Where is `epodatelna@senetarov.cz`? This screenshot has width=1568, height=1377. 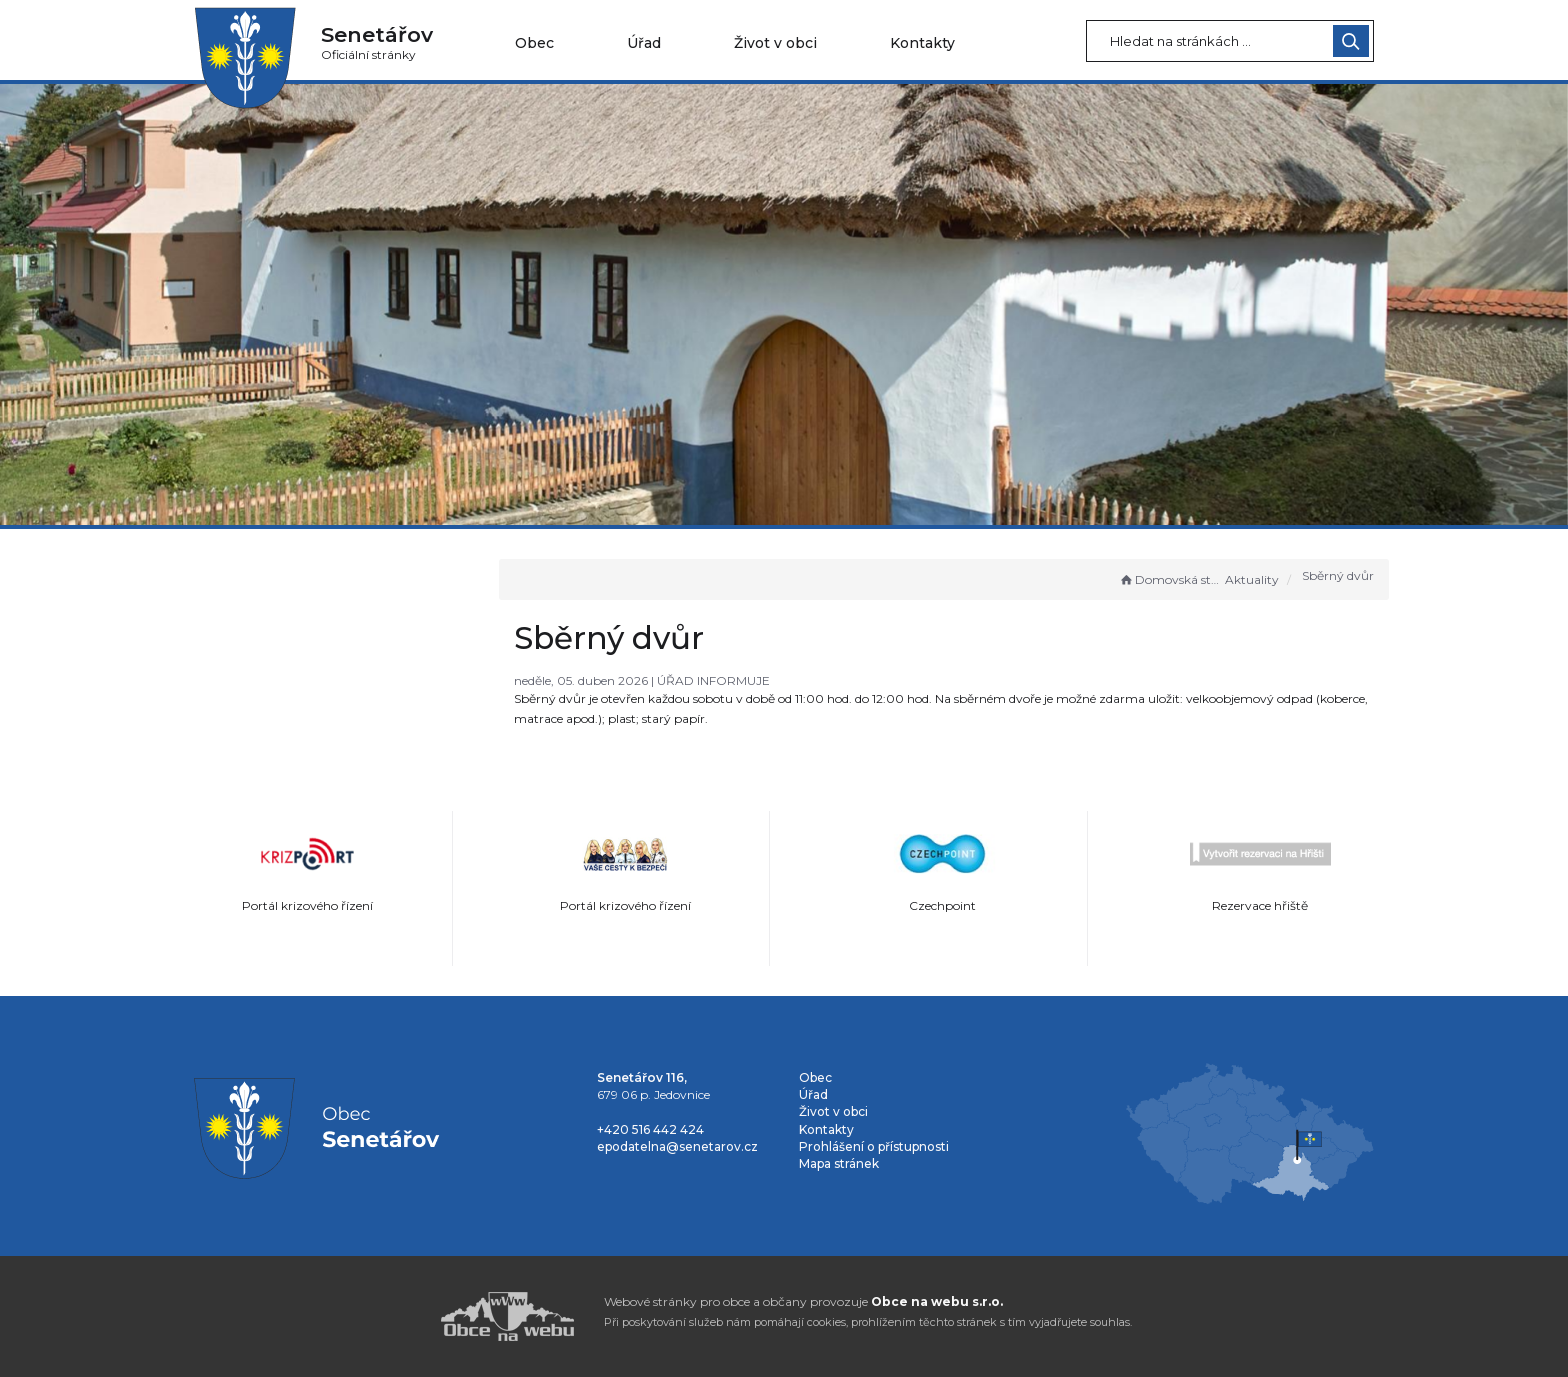 epodatelna@senetarov.cz is located at coordinates (677, 1146).